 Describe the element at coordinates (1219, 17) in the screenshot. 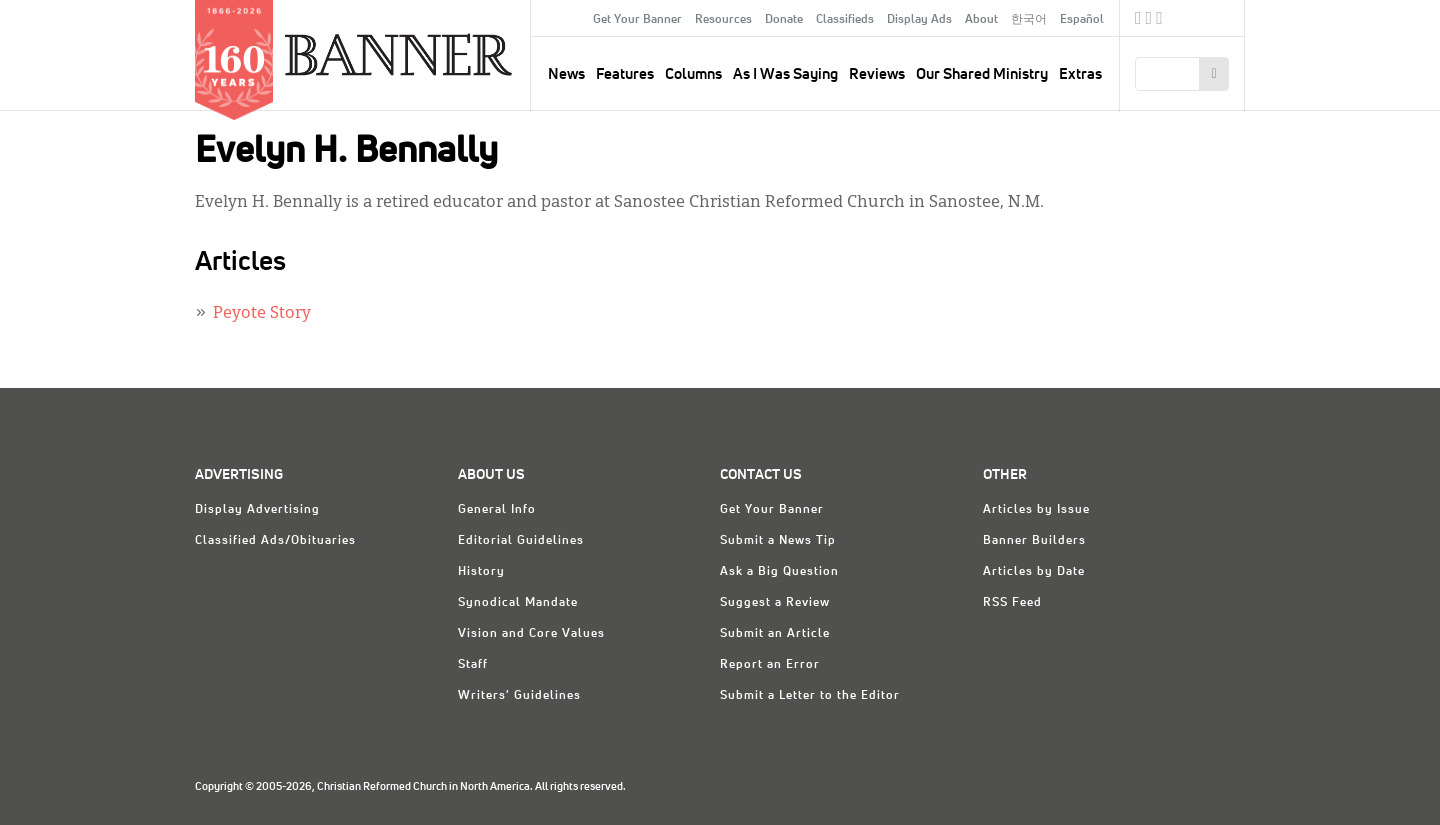

I see `crcna.org` at that location.